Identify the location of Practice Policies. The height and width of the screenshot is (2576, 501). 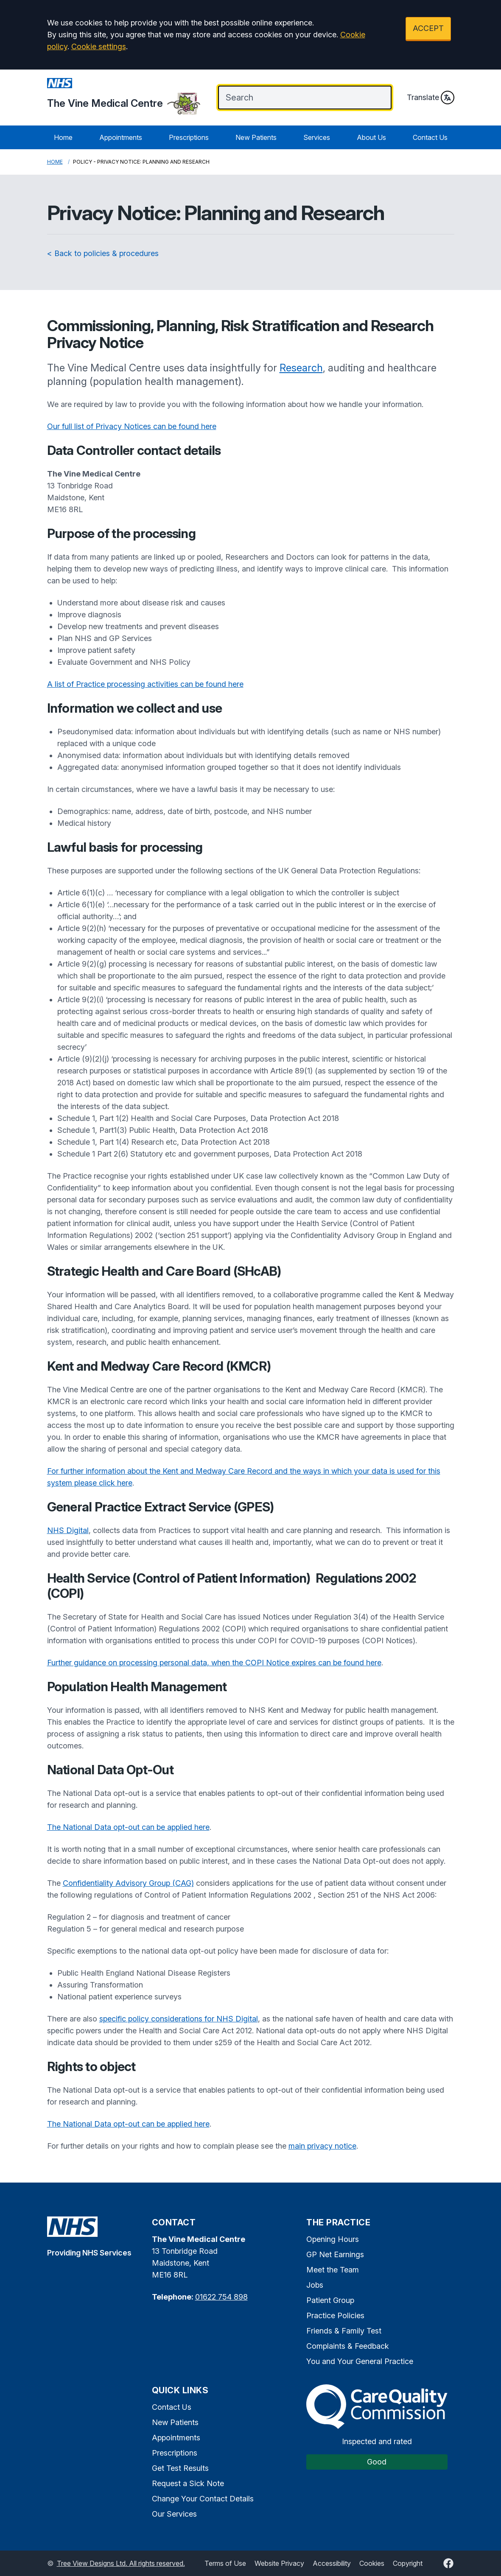
(335, 2315).